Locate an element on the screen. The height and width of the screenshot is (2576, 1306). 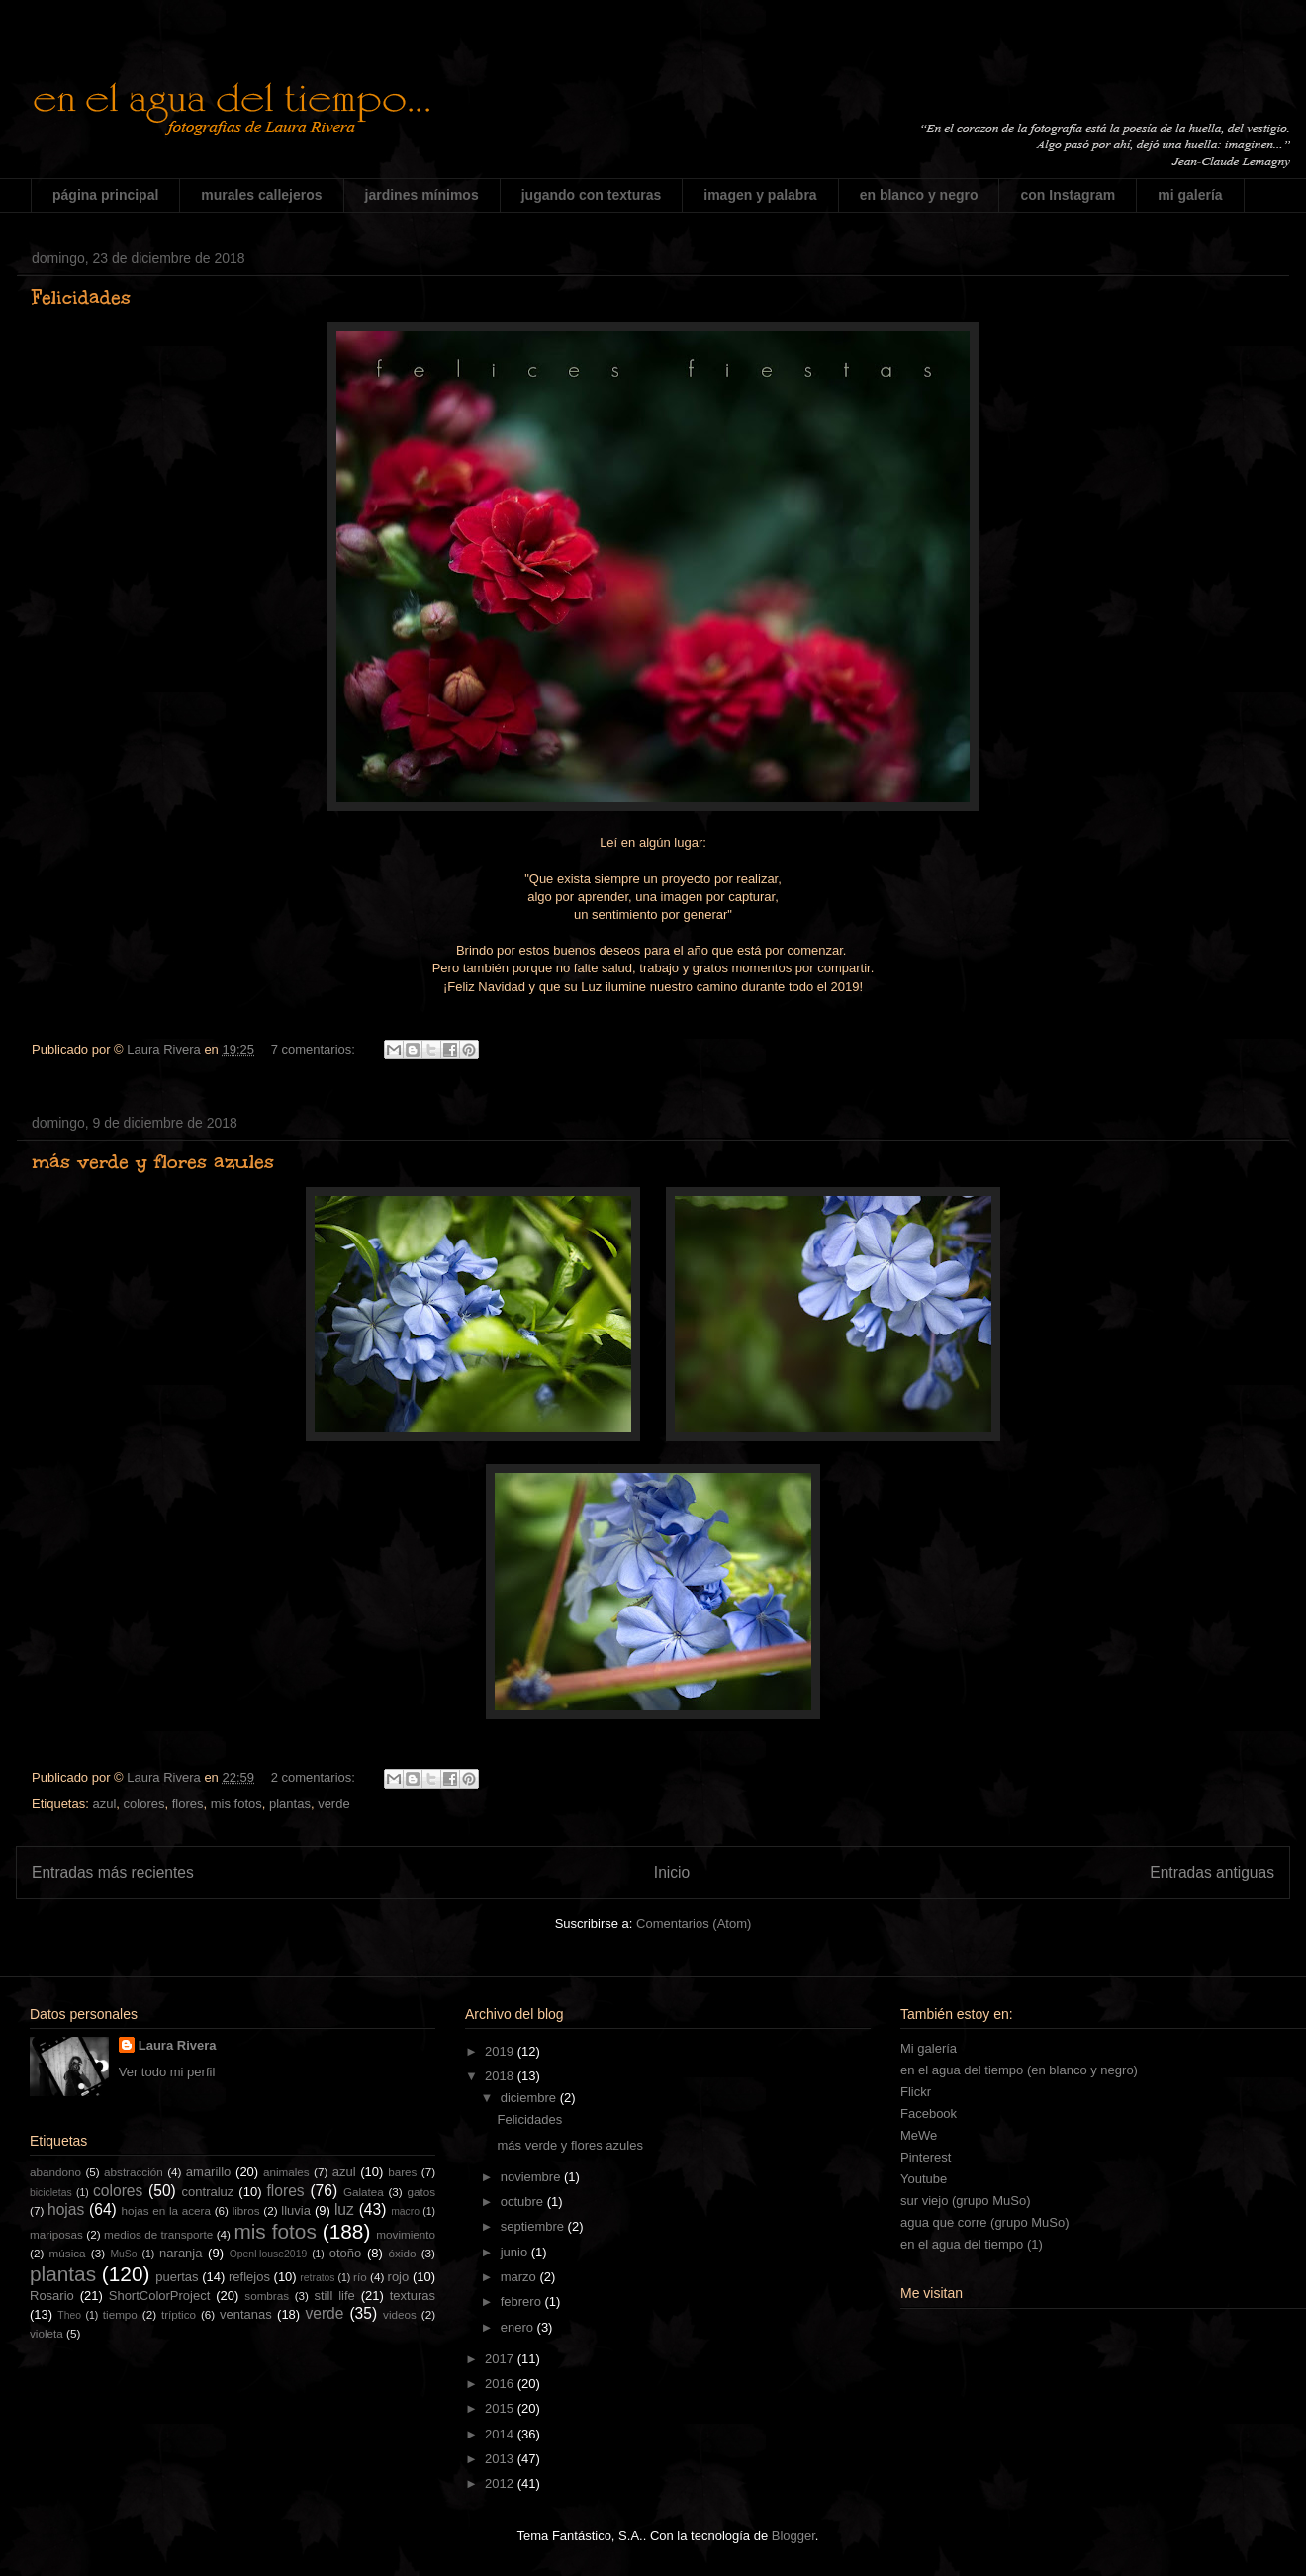
agua que corre (grupo MuSo) is located at coordinates (985, 2222).